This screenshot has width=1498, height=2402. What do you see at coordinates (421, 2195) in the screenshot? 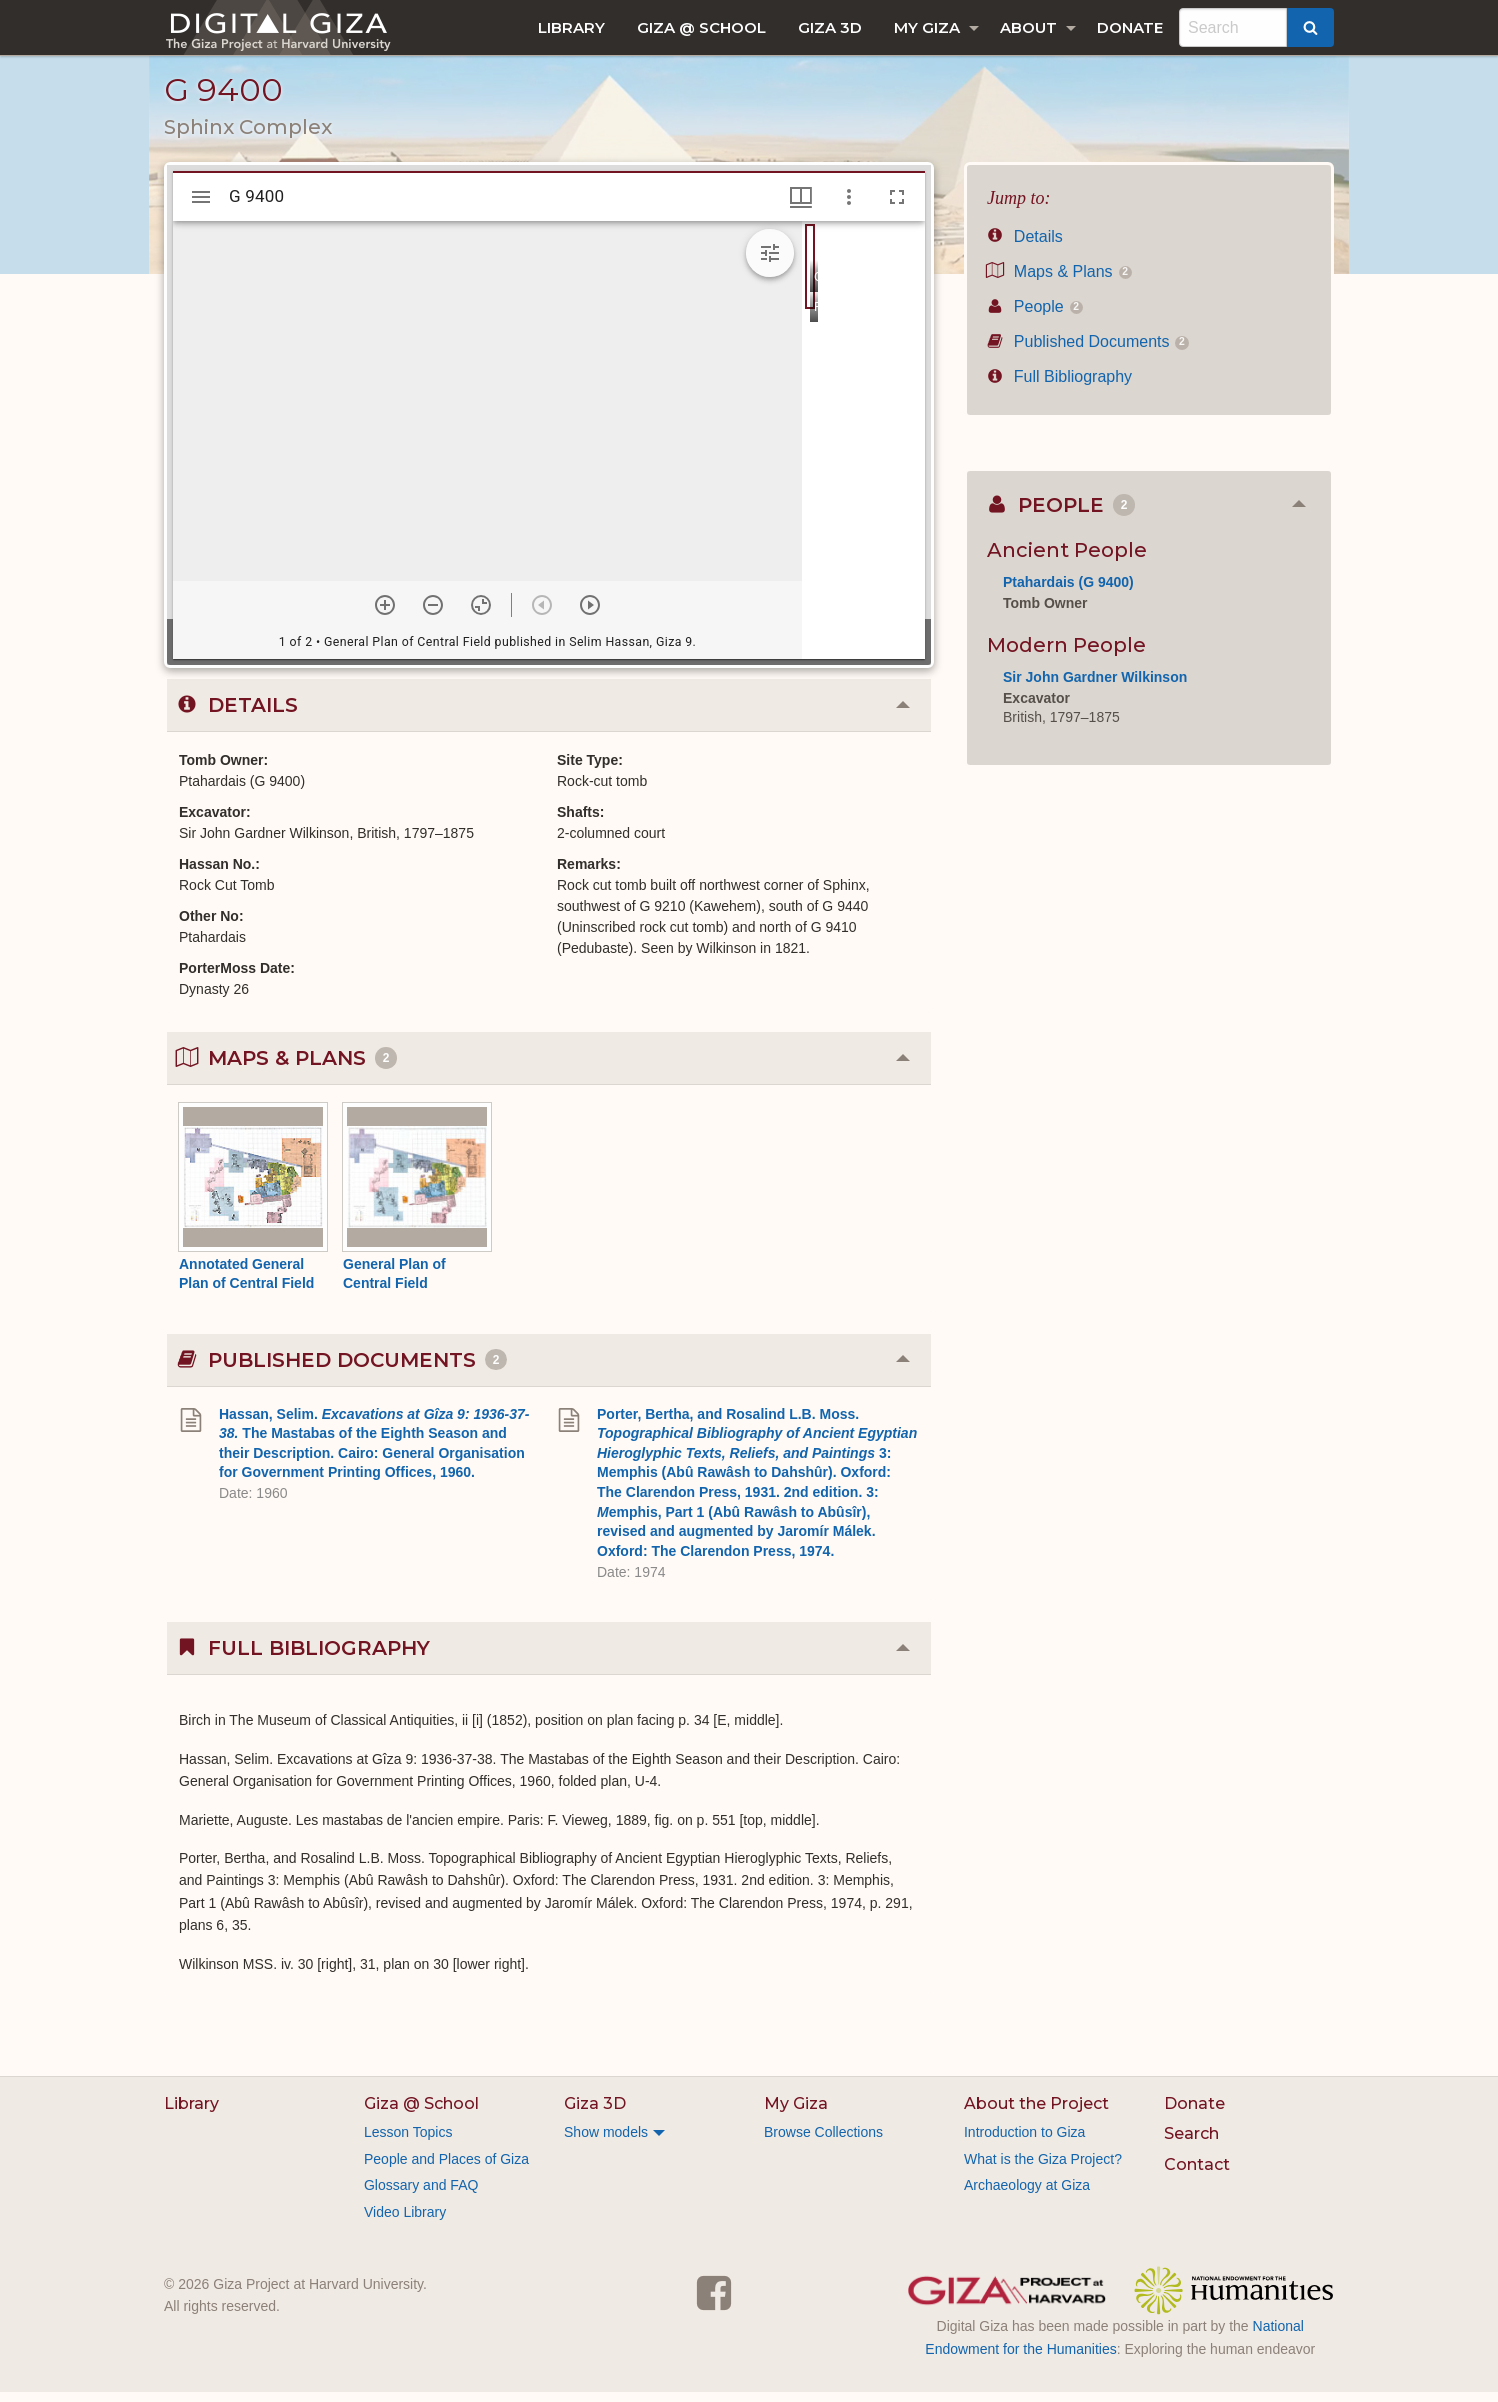
I see `Glossary and FAQ` at bounding box center [421, 2195].